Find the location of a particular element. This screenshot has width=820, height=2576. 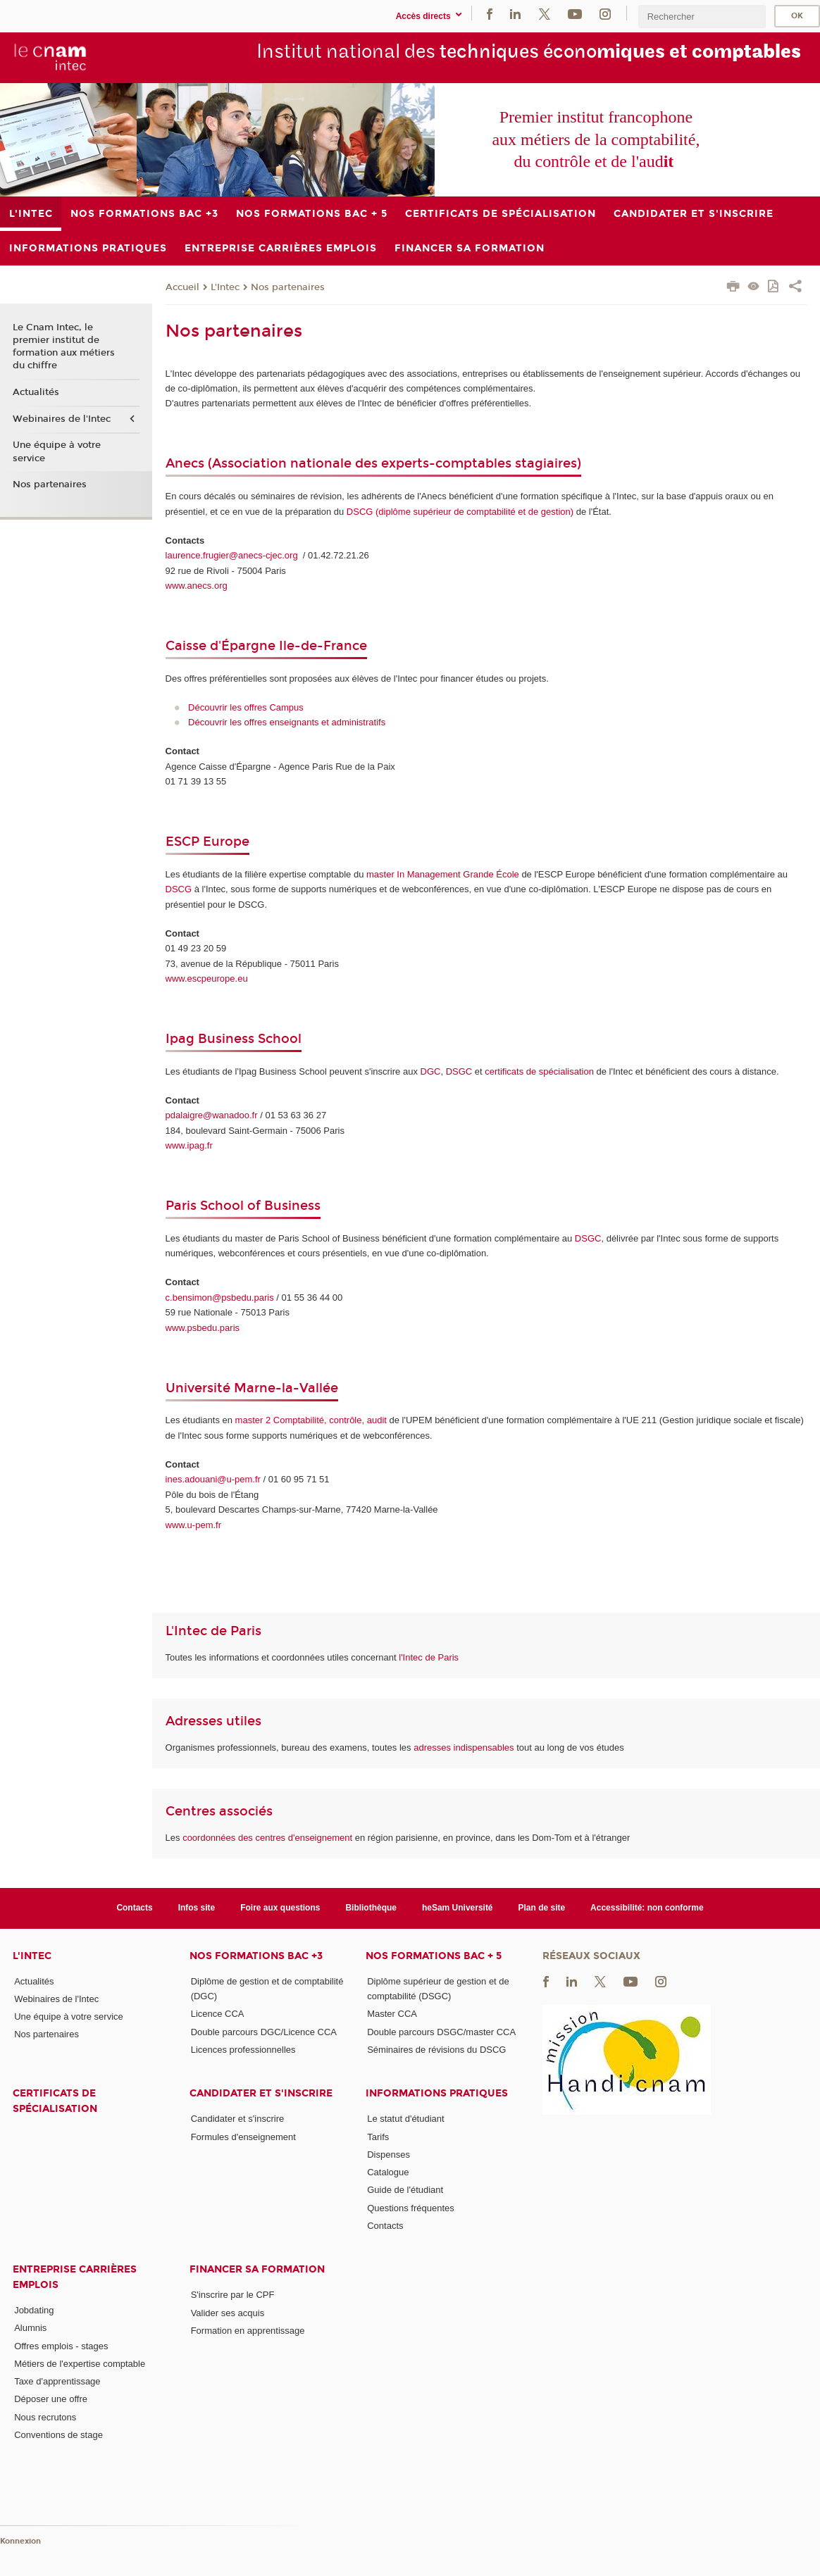

Accessibilité: non conforme is located at coordinates (647, 1908).